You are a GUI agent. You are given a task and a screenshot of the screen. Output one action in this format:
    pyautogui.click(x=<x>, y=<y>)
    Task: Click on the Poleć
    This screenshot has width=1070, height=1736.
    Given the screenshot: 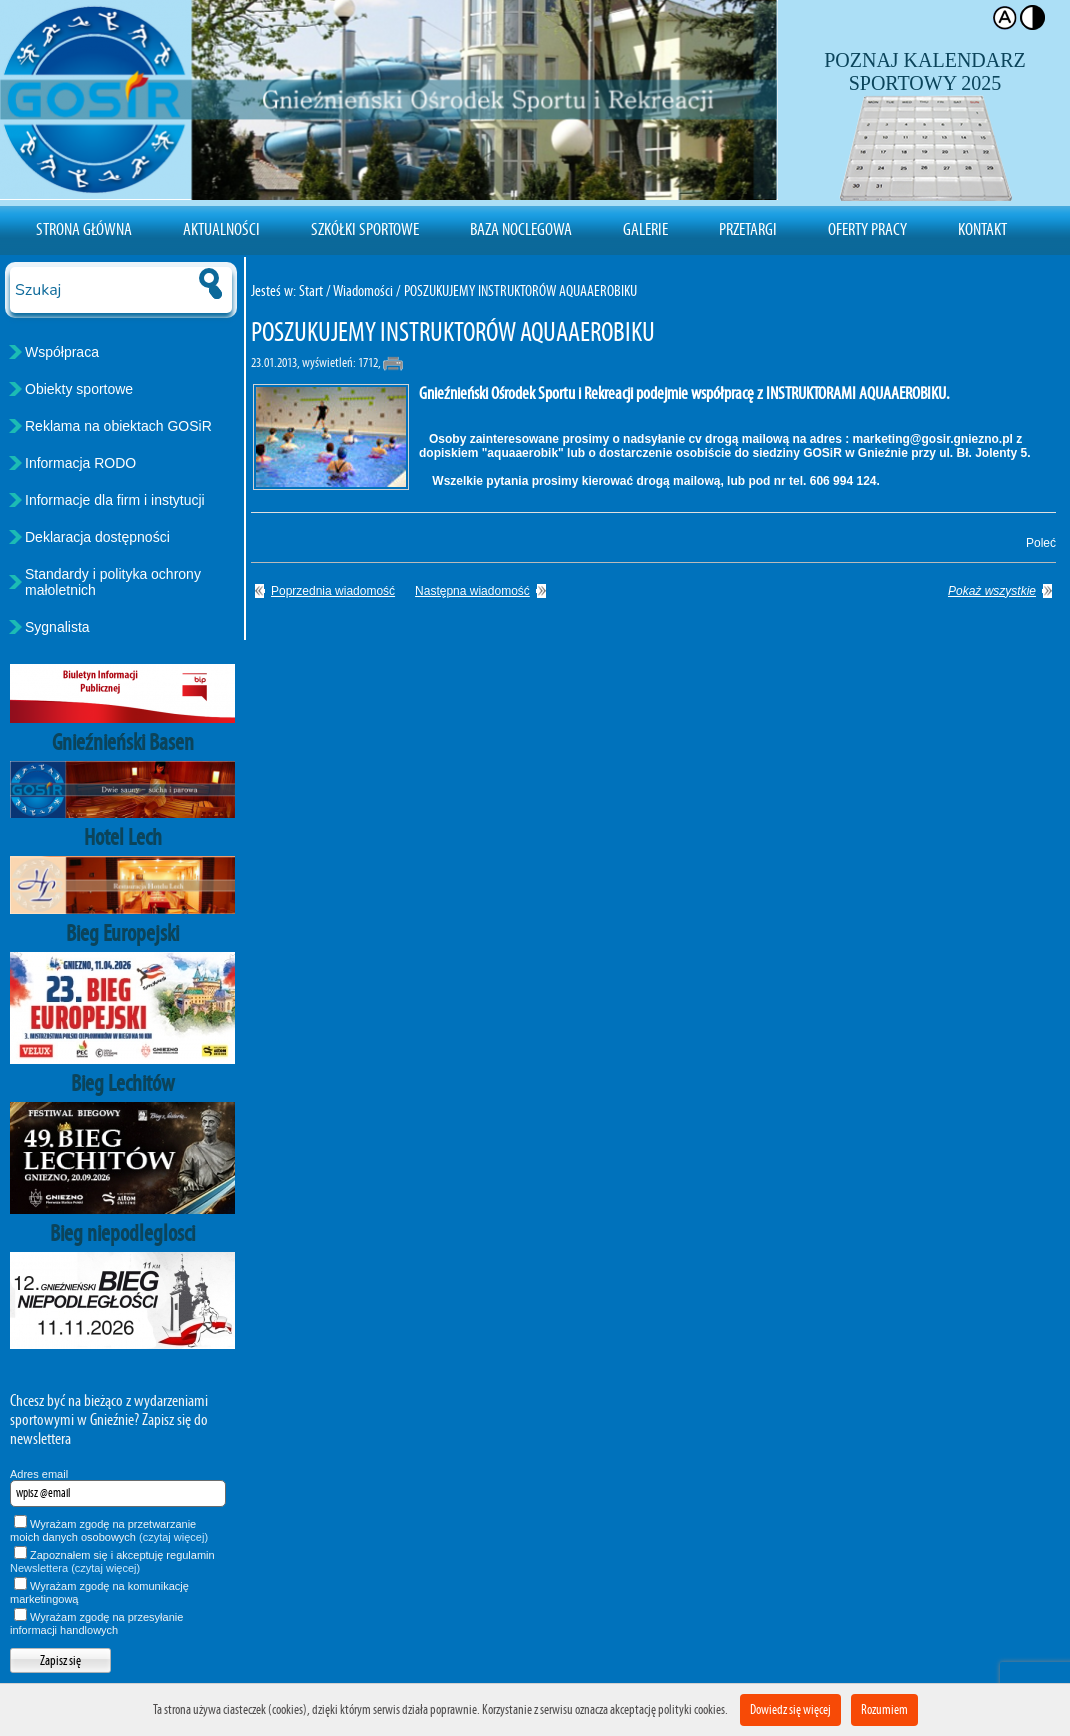 What is the action you would take?
    pyautogui.click(x=1037, y=543)
    